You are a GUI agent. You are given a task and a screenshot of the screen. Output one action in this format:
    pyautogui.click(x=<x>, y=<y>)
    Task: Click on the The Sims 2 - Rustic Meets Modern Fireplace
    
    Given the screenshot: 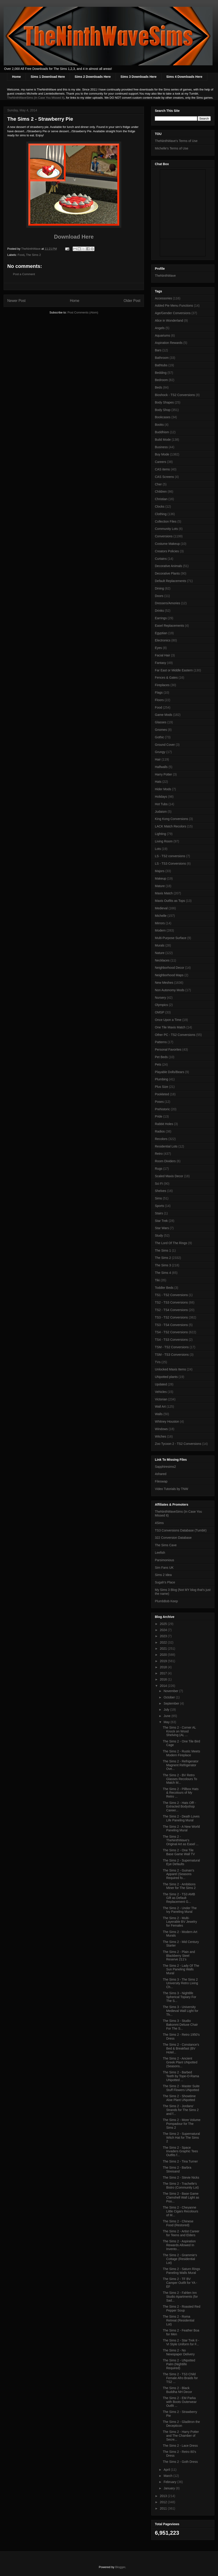 What is the action you would take?
    pyautogui.click(x=181, y=1753)
    